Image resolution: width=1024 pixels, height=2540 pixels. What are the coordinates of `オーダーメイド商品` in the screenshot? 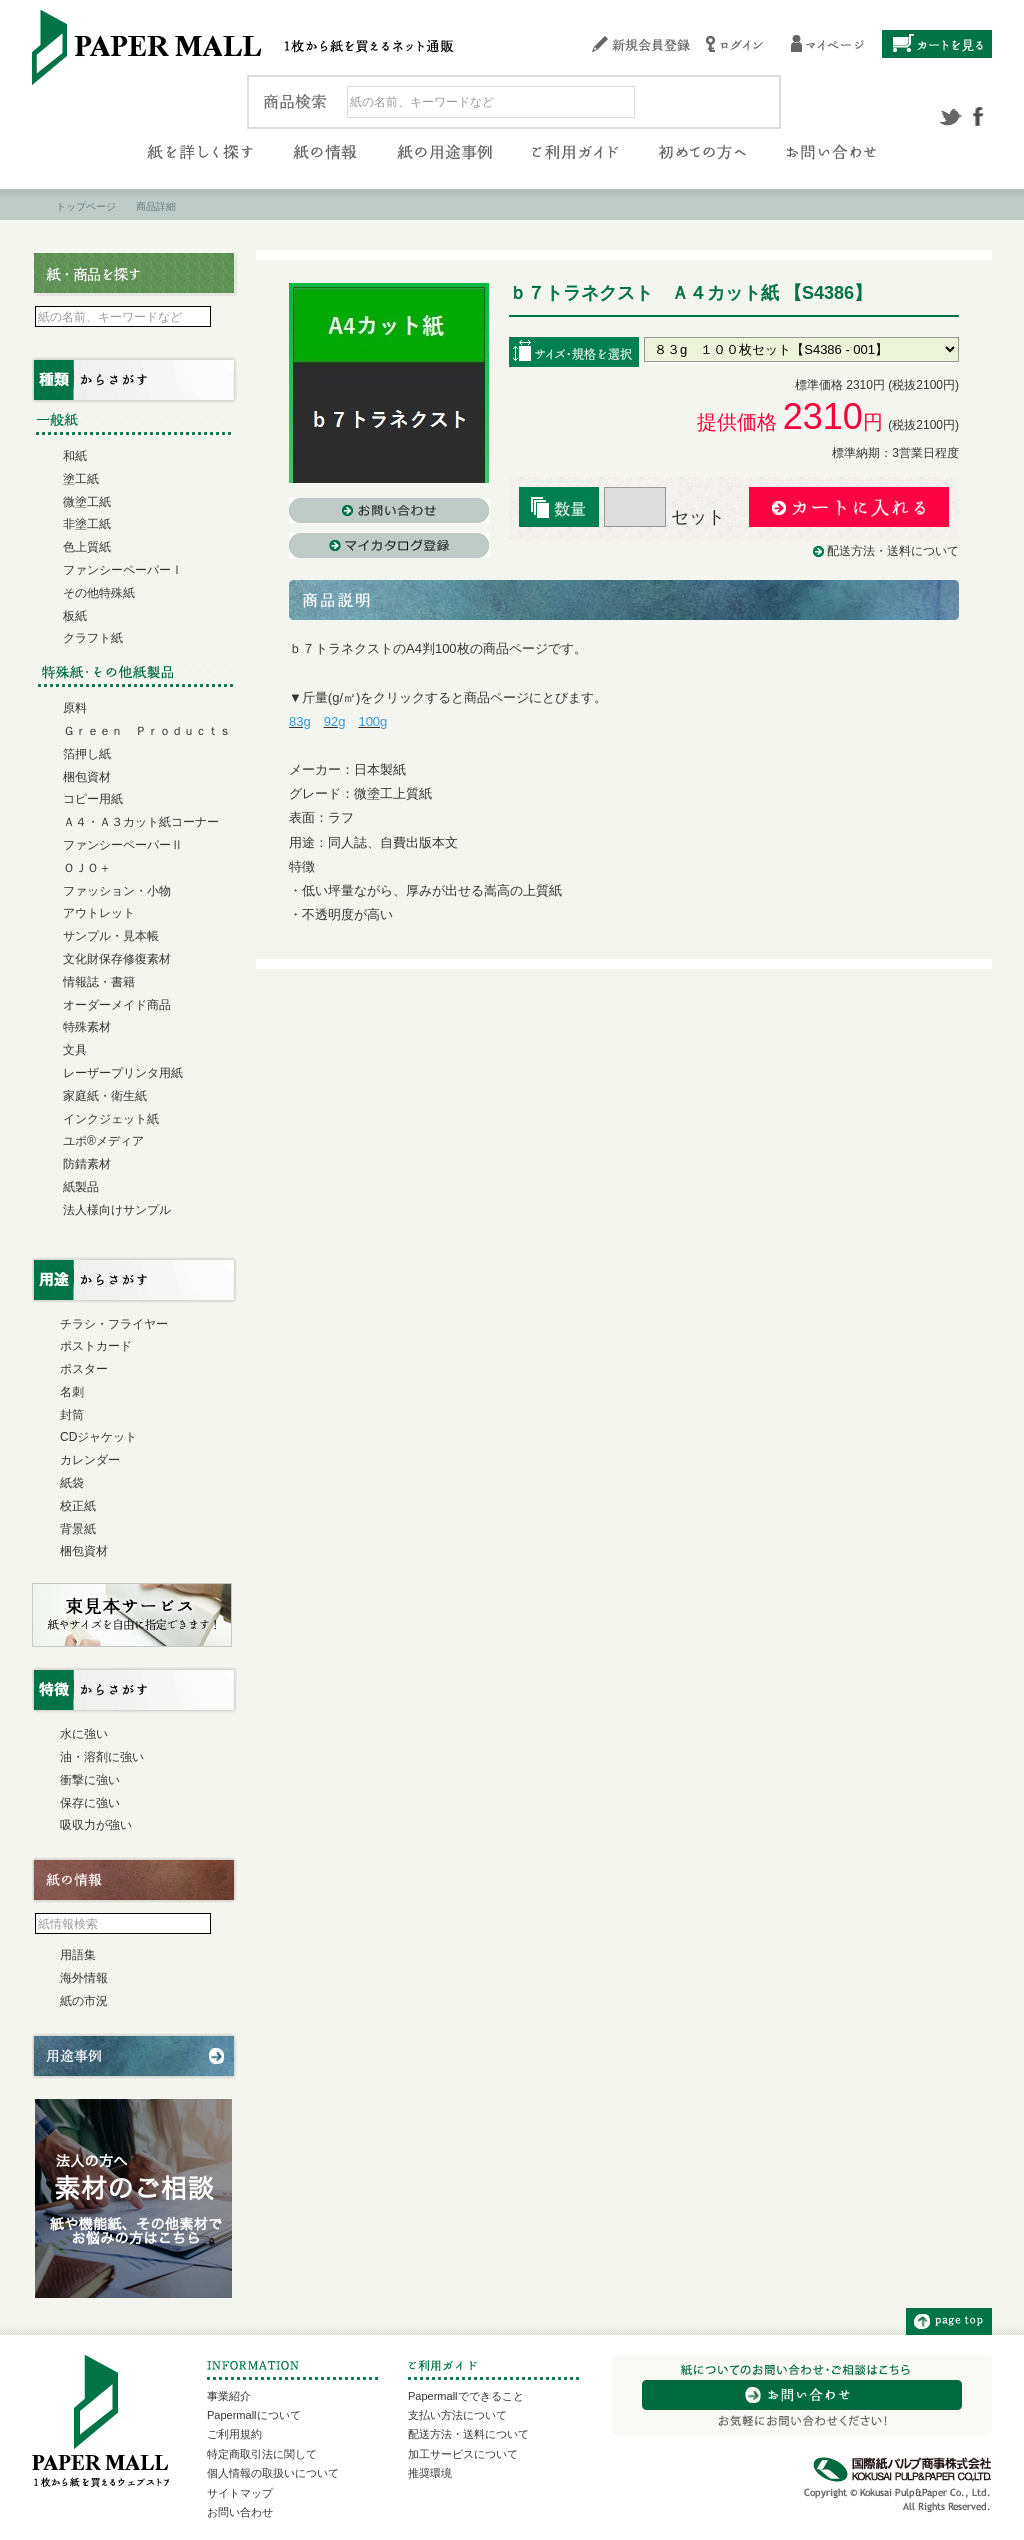 It's located at (117, 1005).